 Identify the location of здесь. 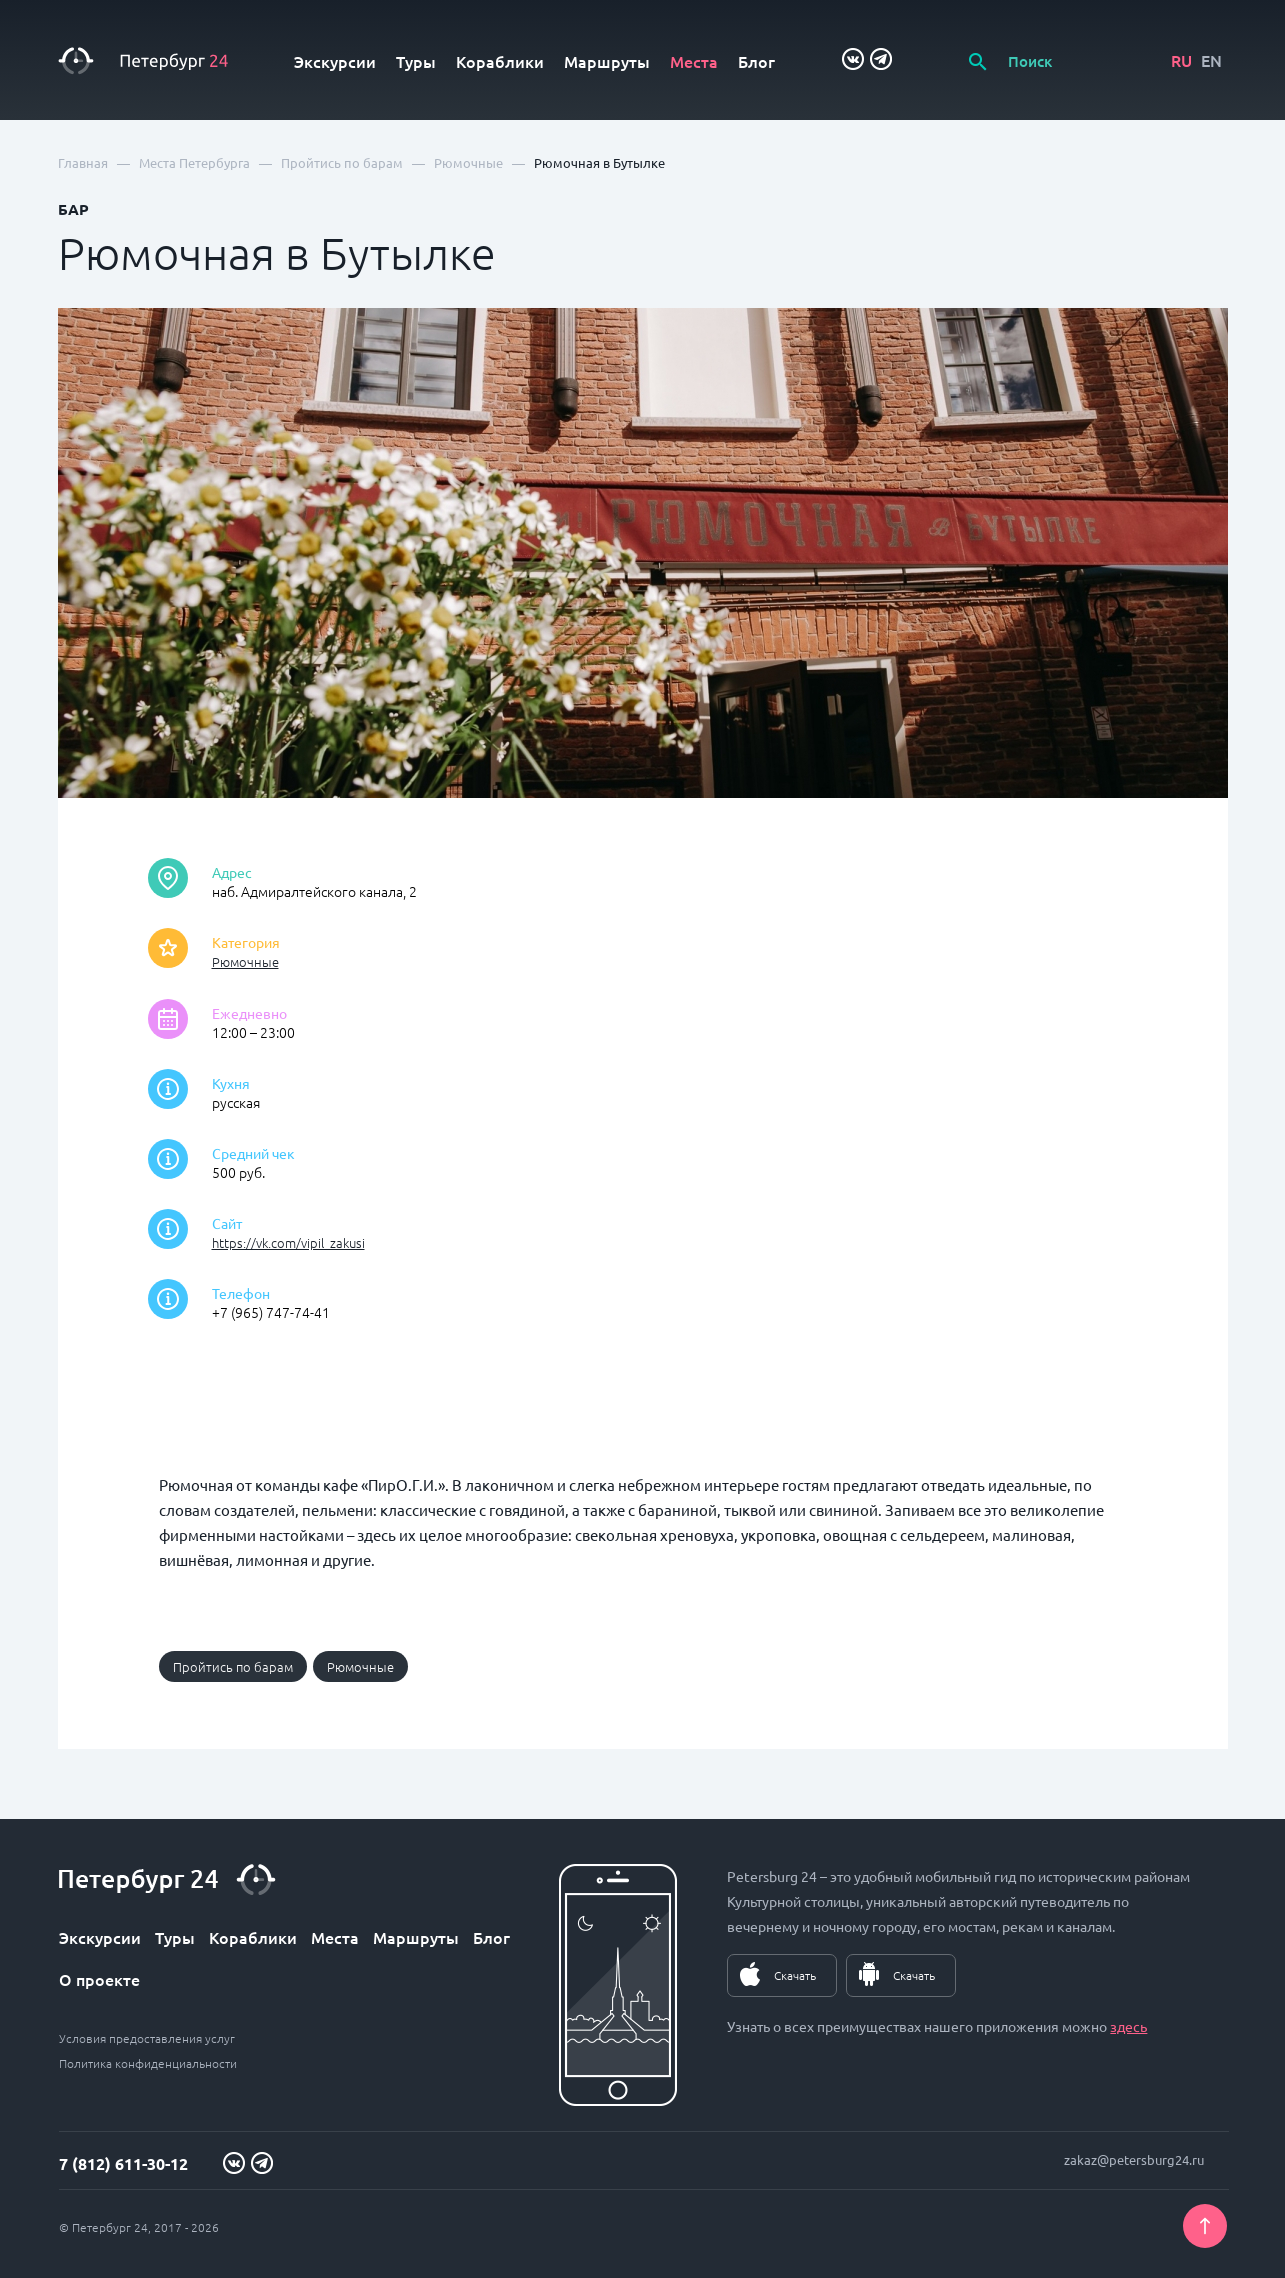
(1128, 2026).